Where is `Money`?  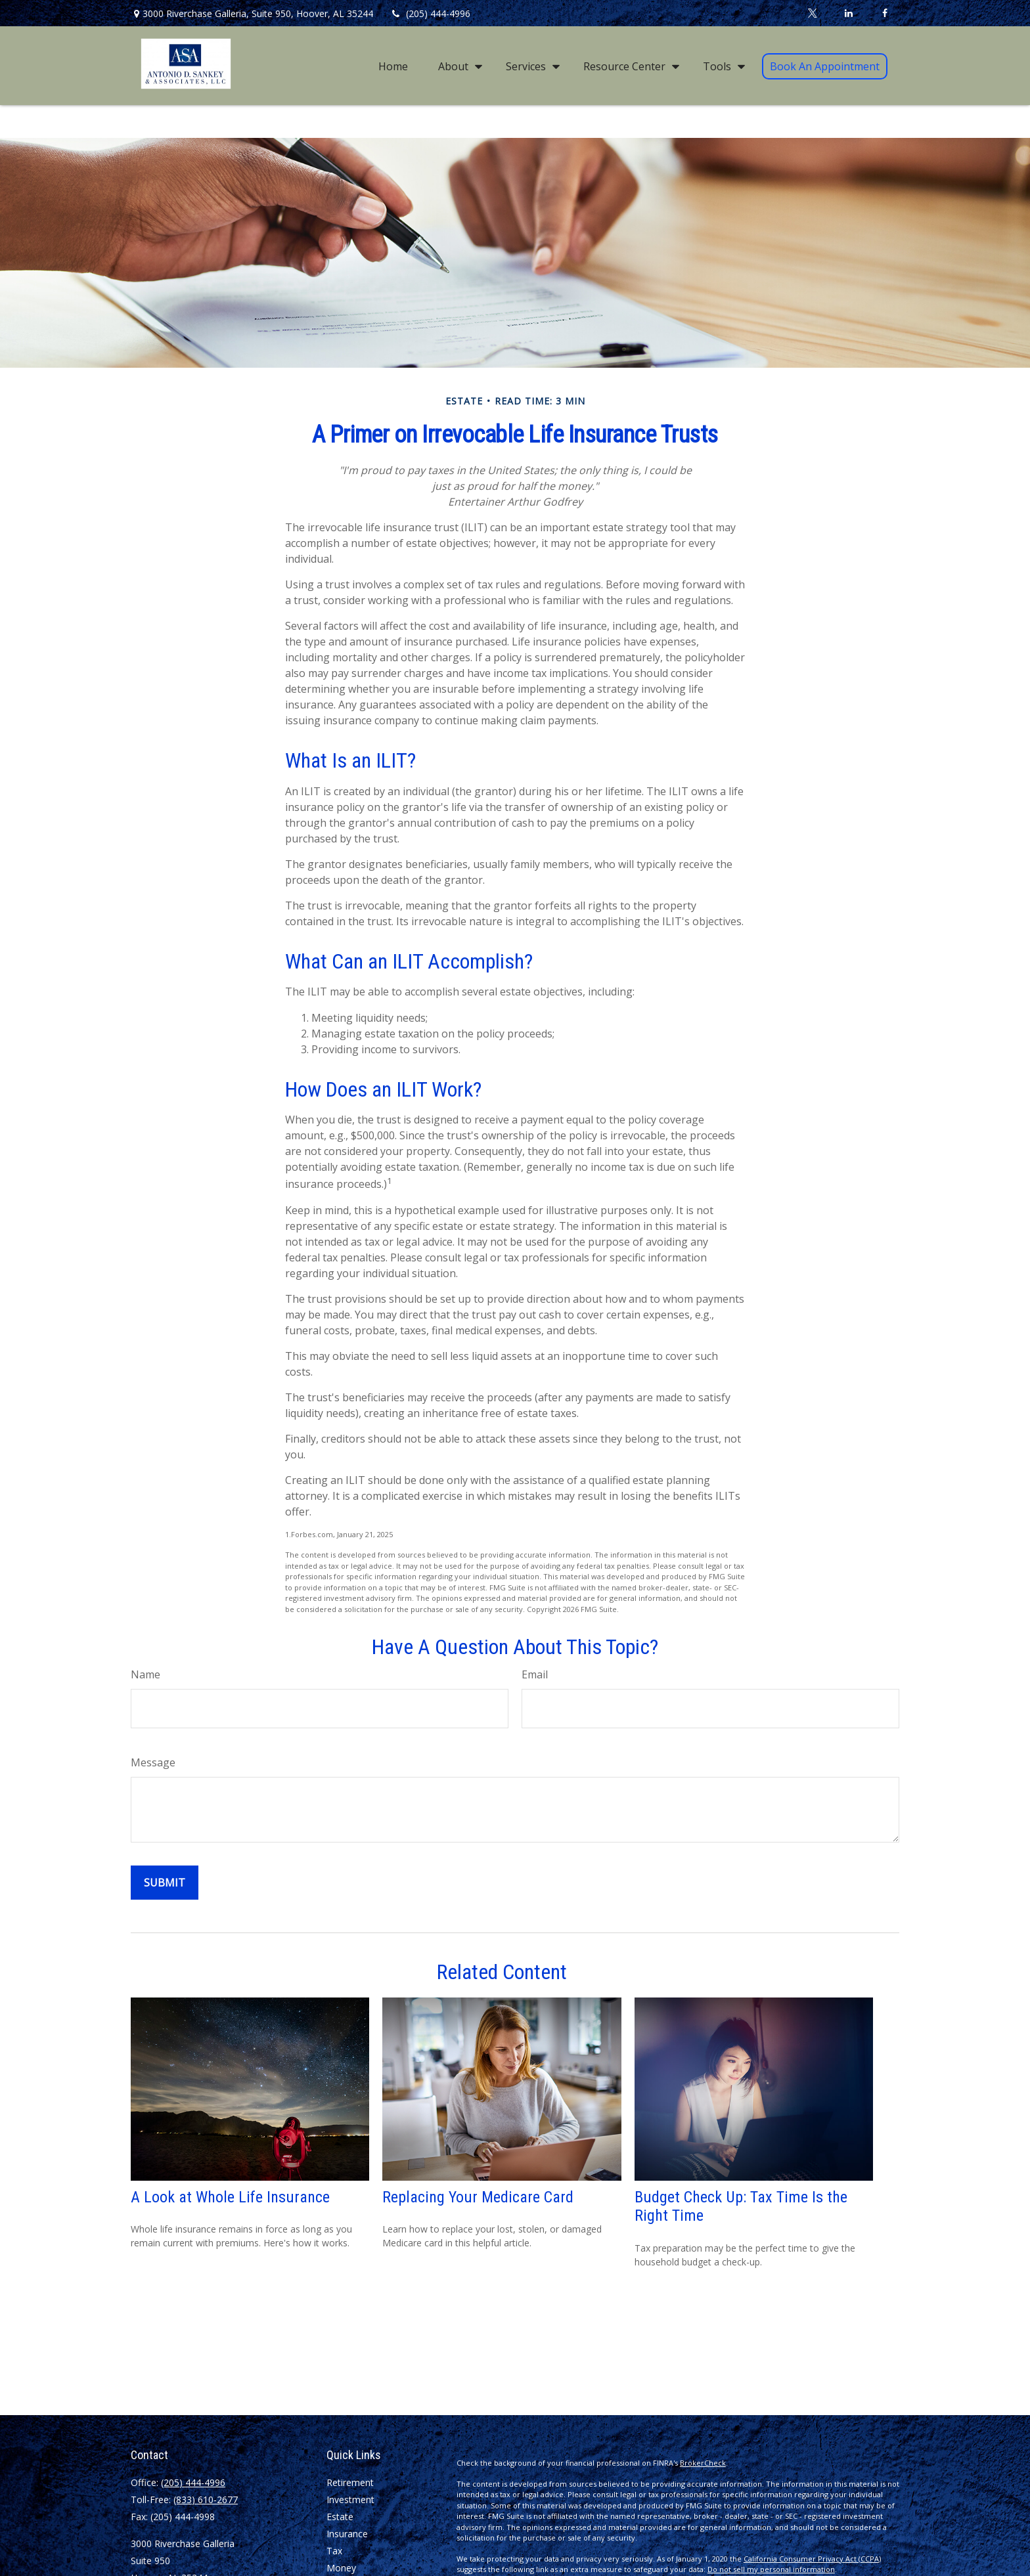 Money is located at coordinates (341, 2568).